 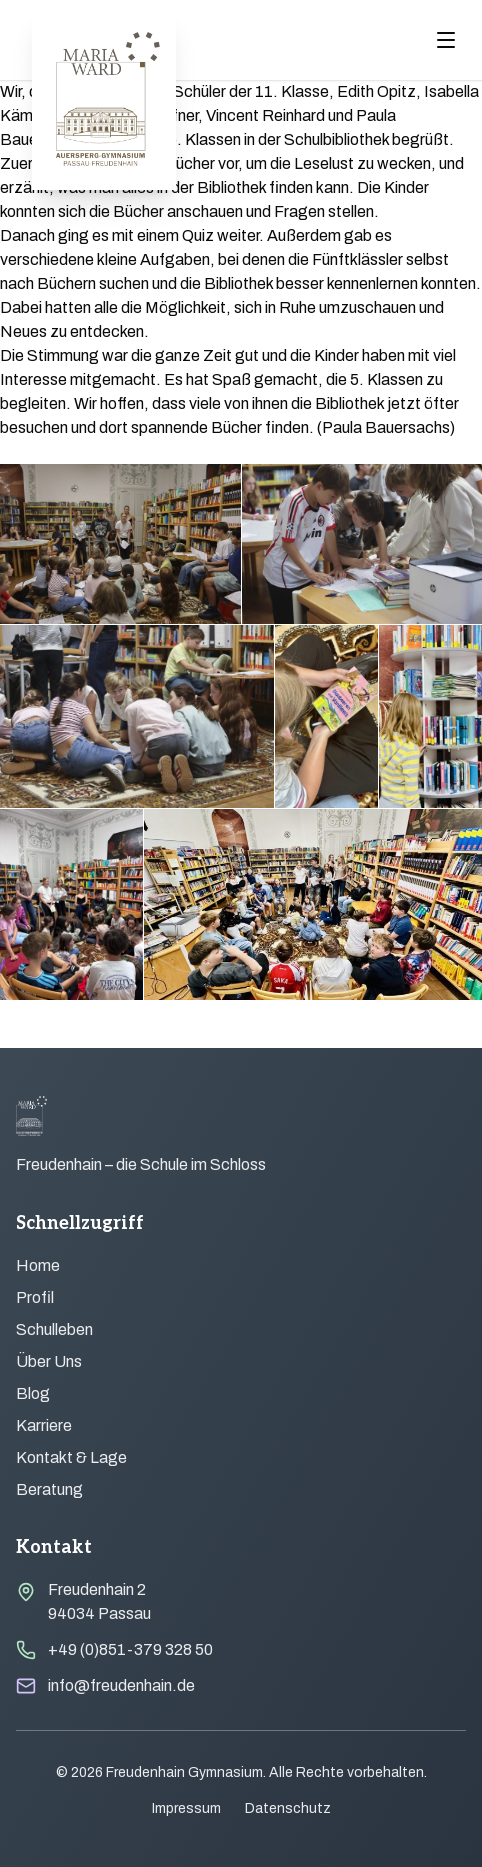 What do you see at coordinates (49, 1361) in the screenshot?
I see `Über Uns` at bounding box center [49, 1361].